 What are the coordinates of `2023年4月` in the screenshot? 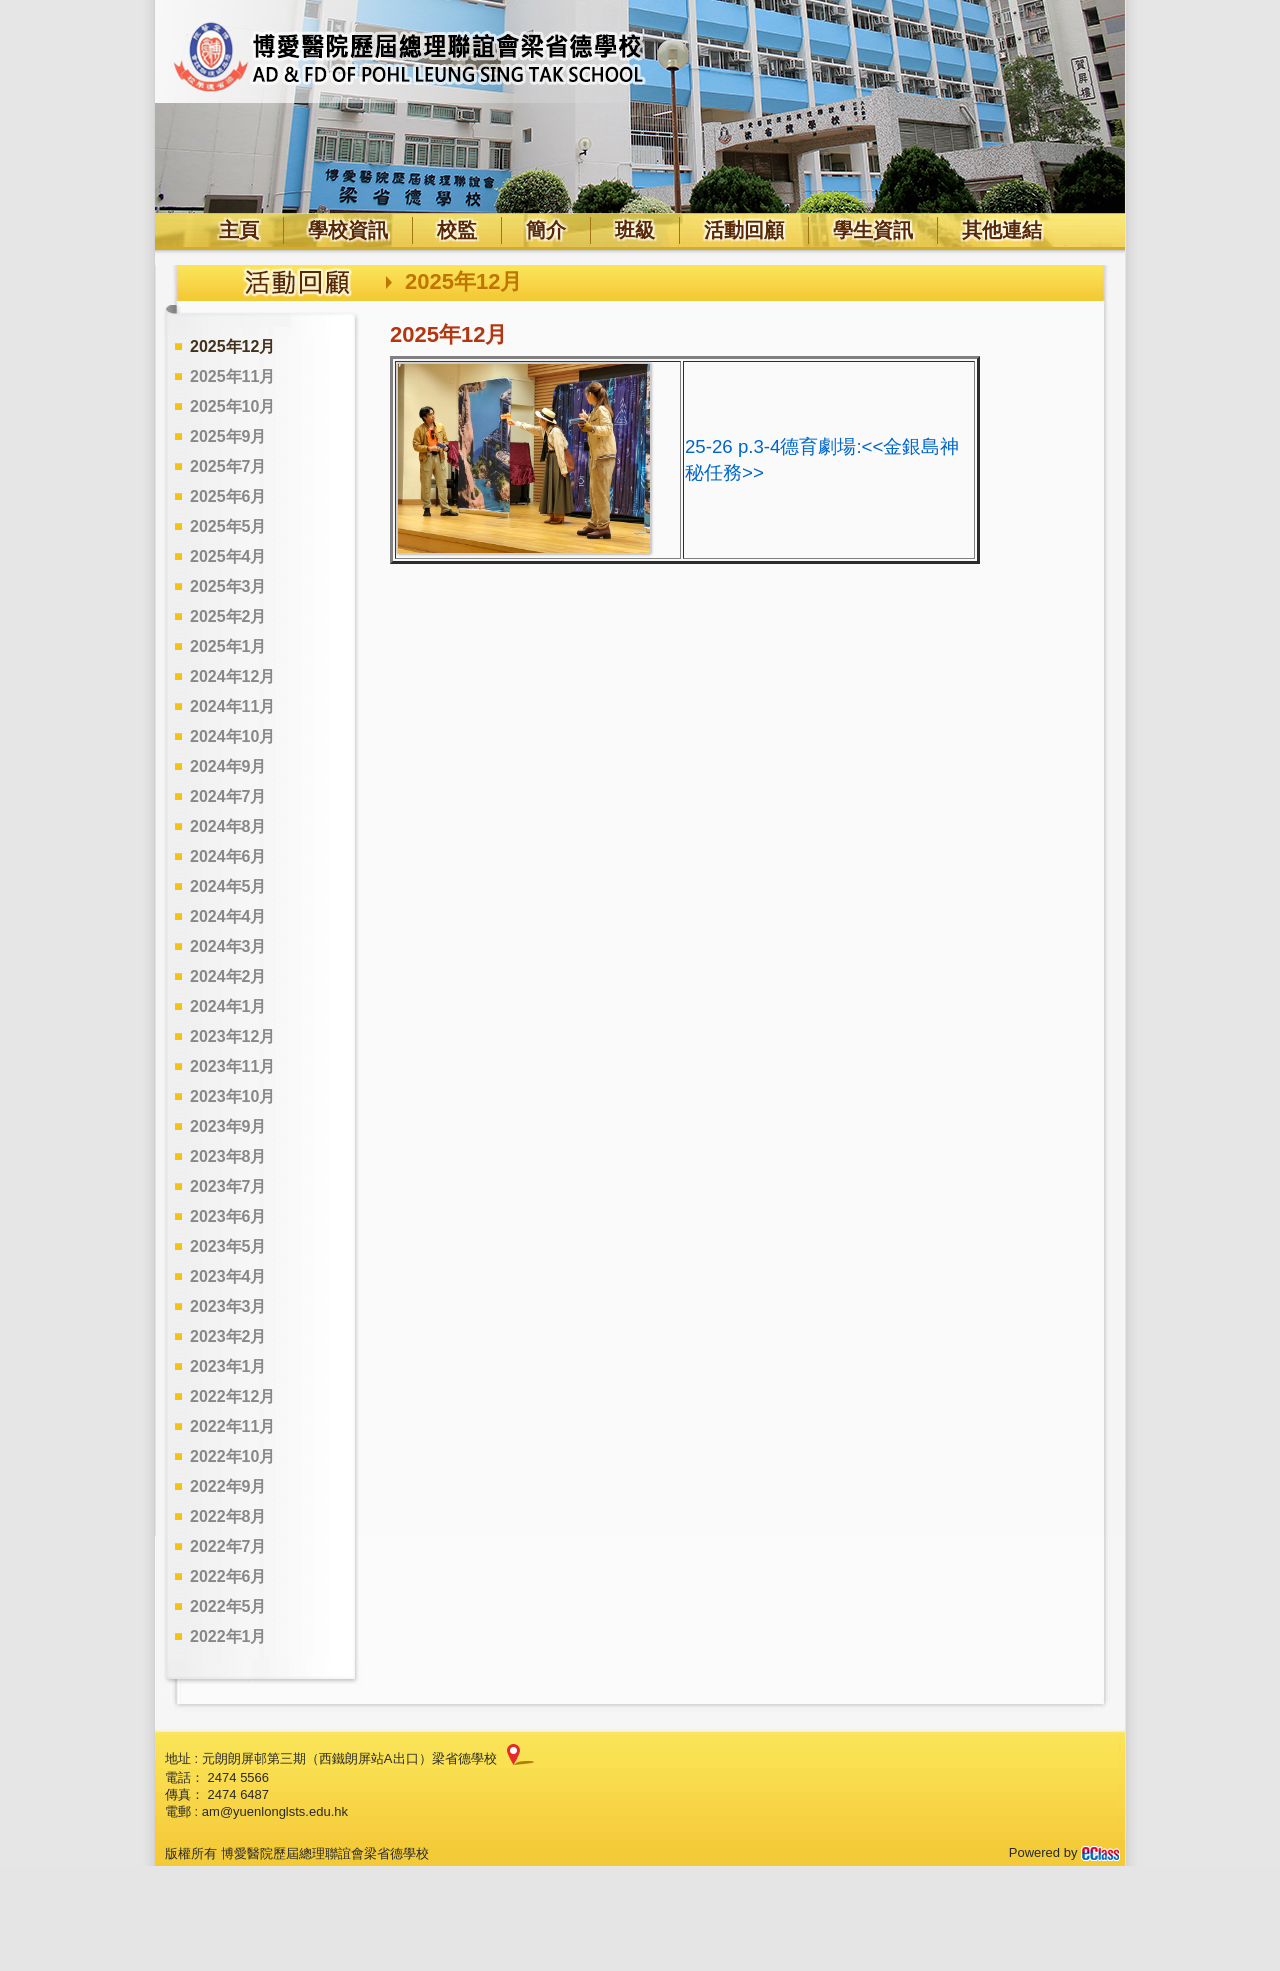 It's located at (228, 1276).